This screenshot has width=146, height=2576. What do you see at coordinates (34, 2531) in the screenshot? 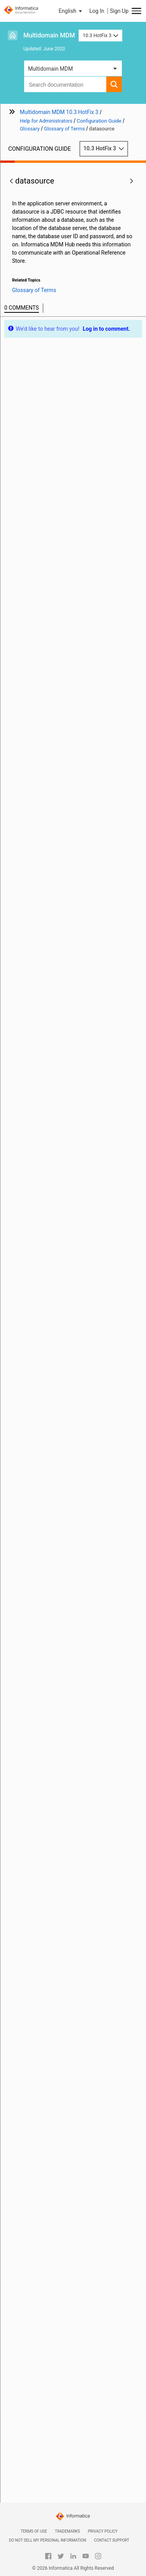
I see `Terms of Use` at bounding box center [34, 2531].